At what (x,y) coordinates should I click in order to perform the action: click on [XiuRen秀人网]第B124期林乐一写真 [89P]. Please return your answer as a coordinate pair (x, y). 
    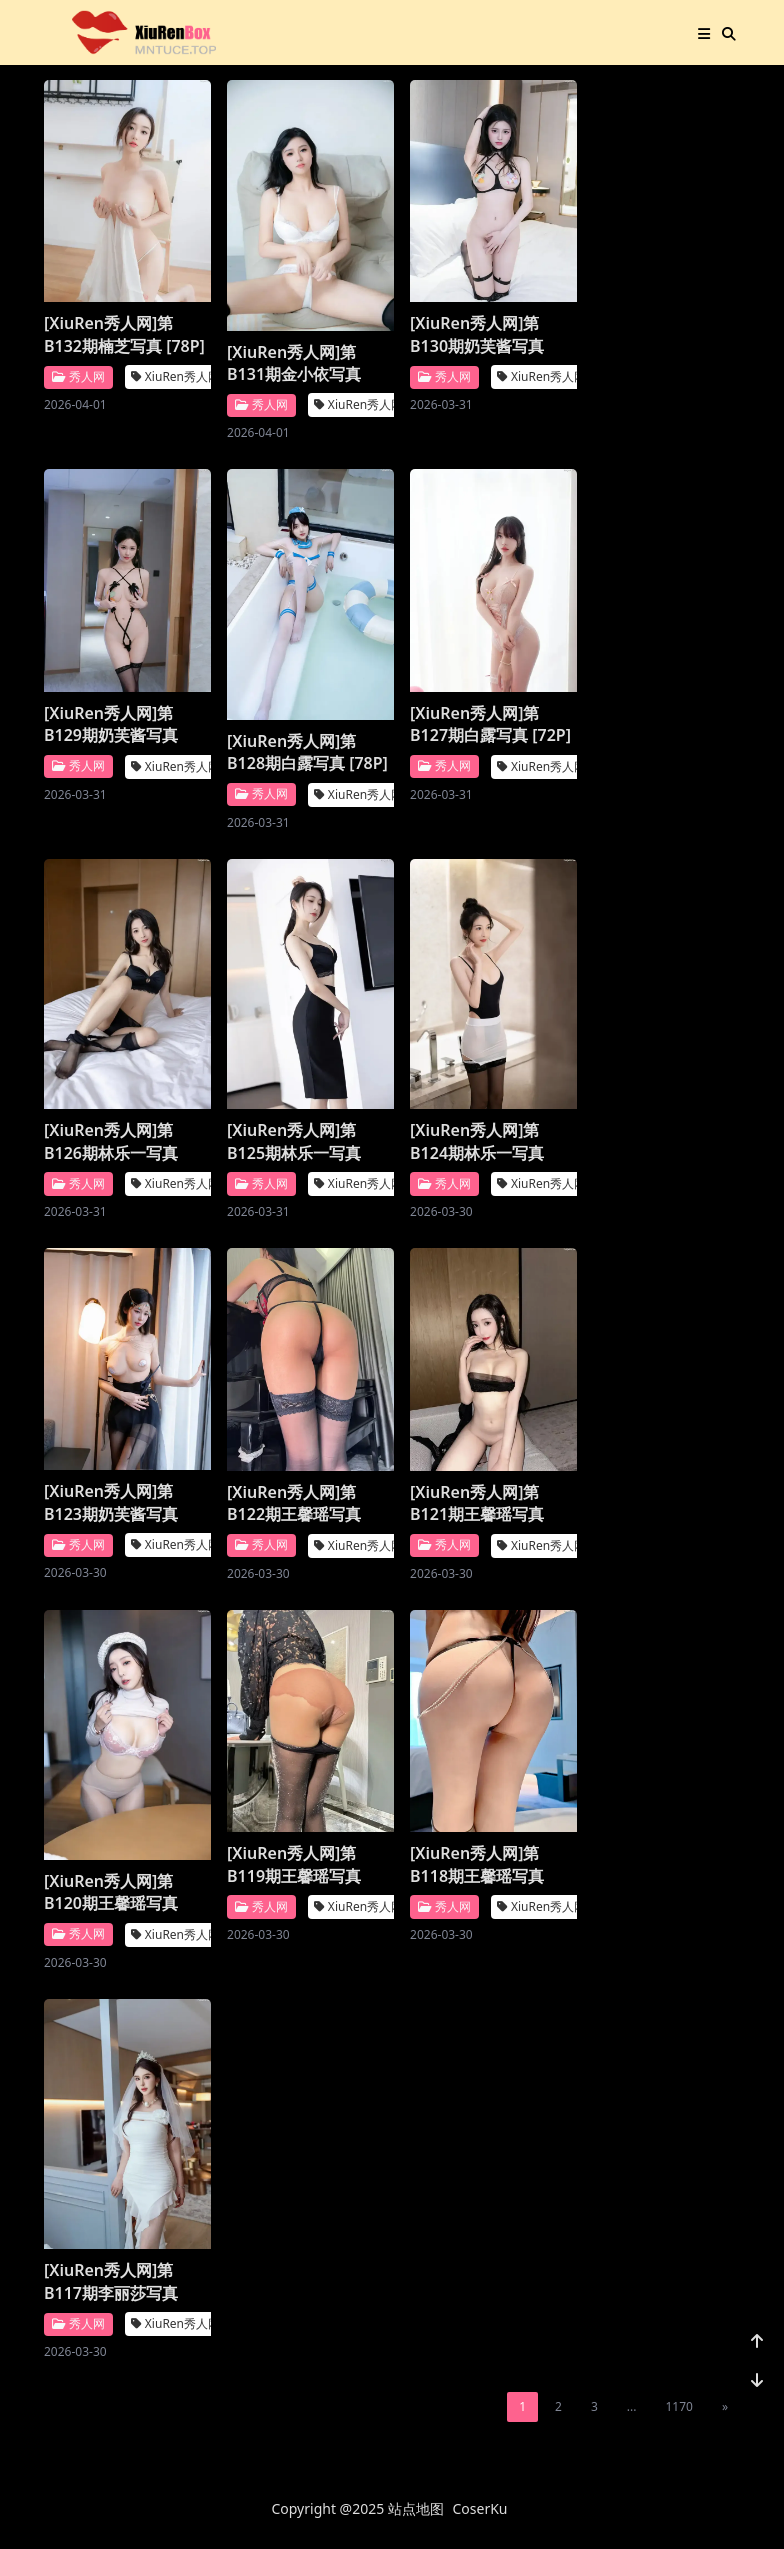
    Looking at the image, I should click on (477, 1141).